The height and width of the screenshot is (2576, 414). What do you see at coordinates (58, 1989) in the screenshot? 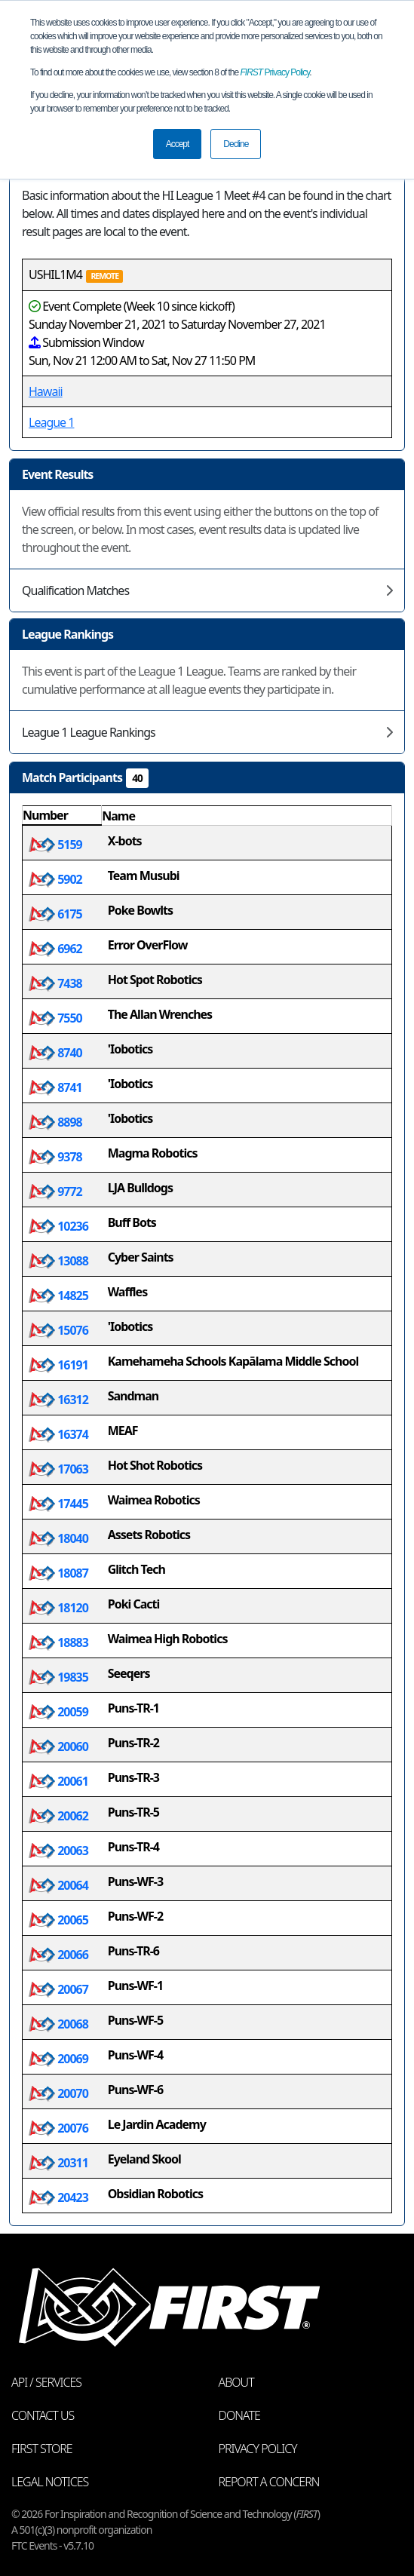
I see `20067` at bounding box center [58, 1989].